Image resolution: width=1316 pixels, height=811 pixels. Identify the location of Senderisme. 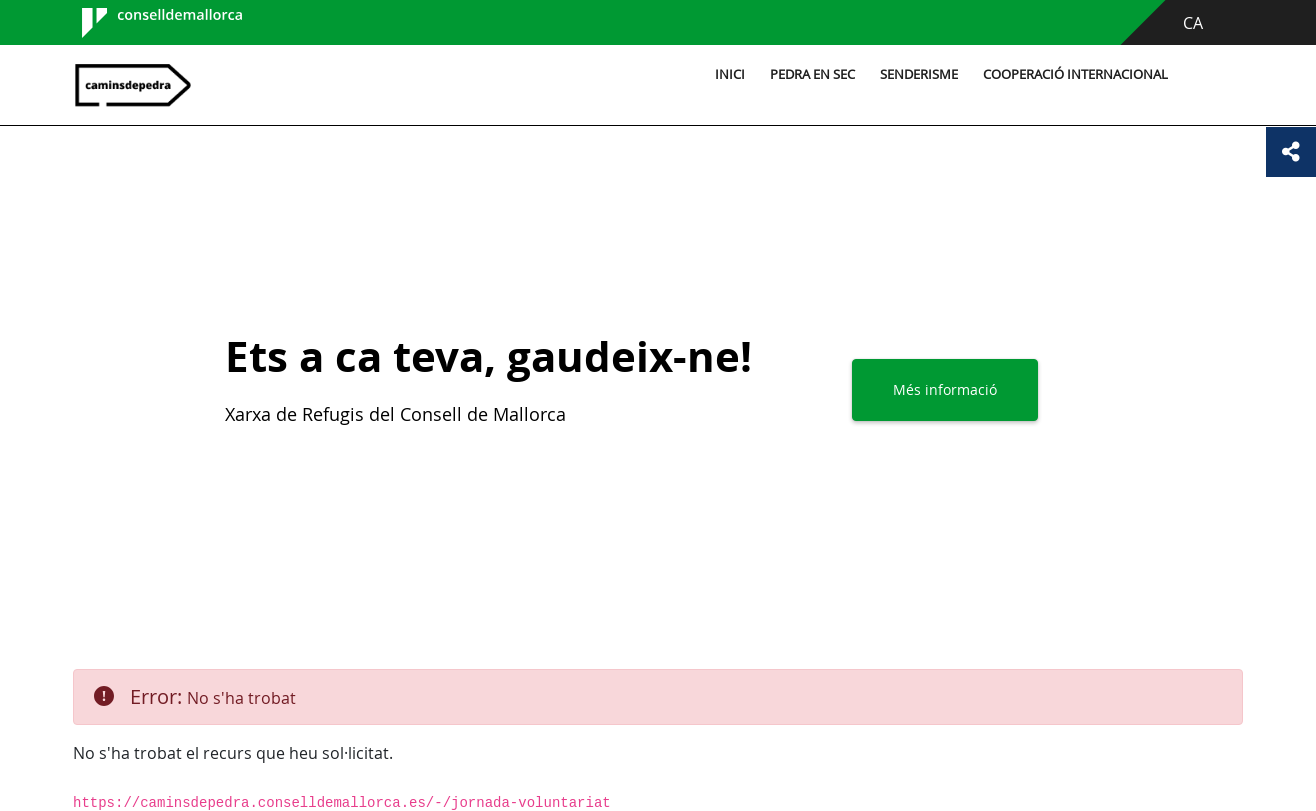
(919, 74).